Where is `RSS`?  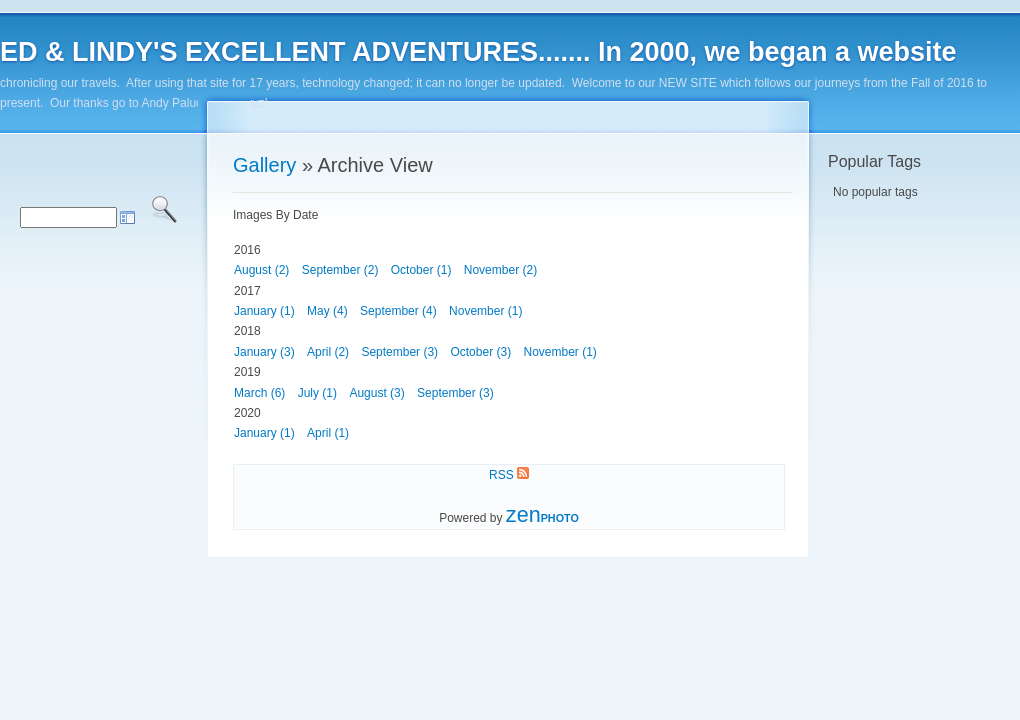
RSS is located at coordinates (509, 475).